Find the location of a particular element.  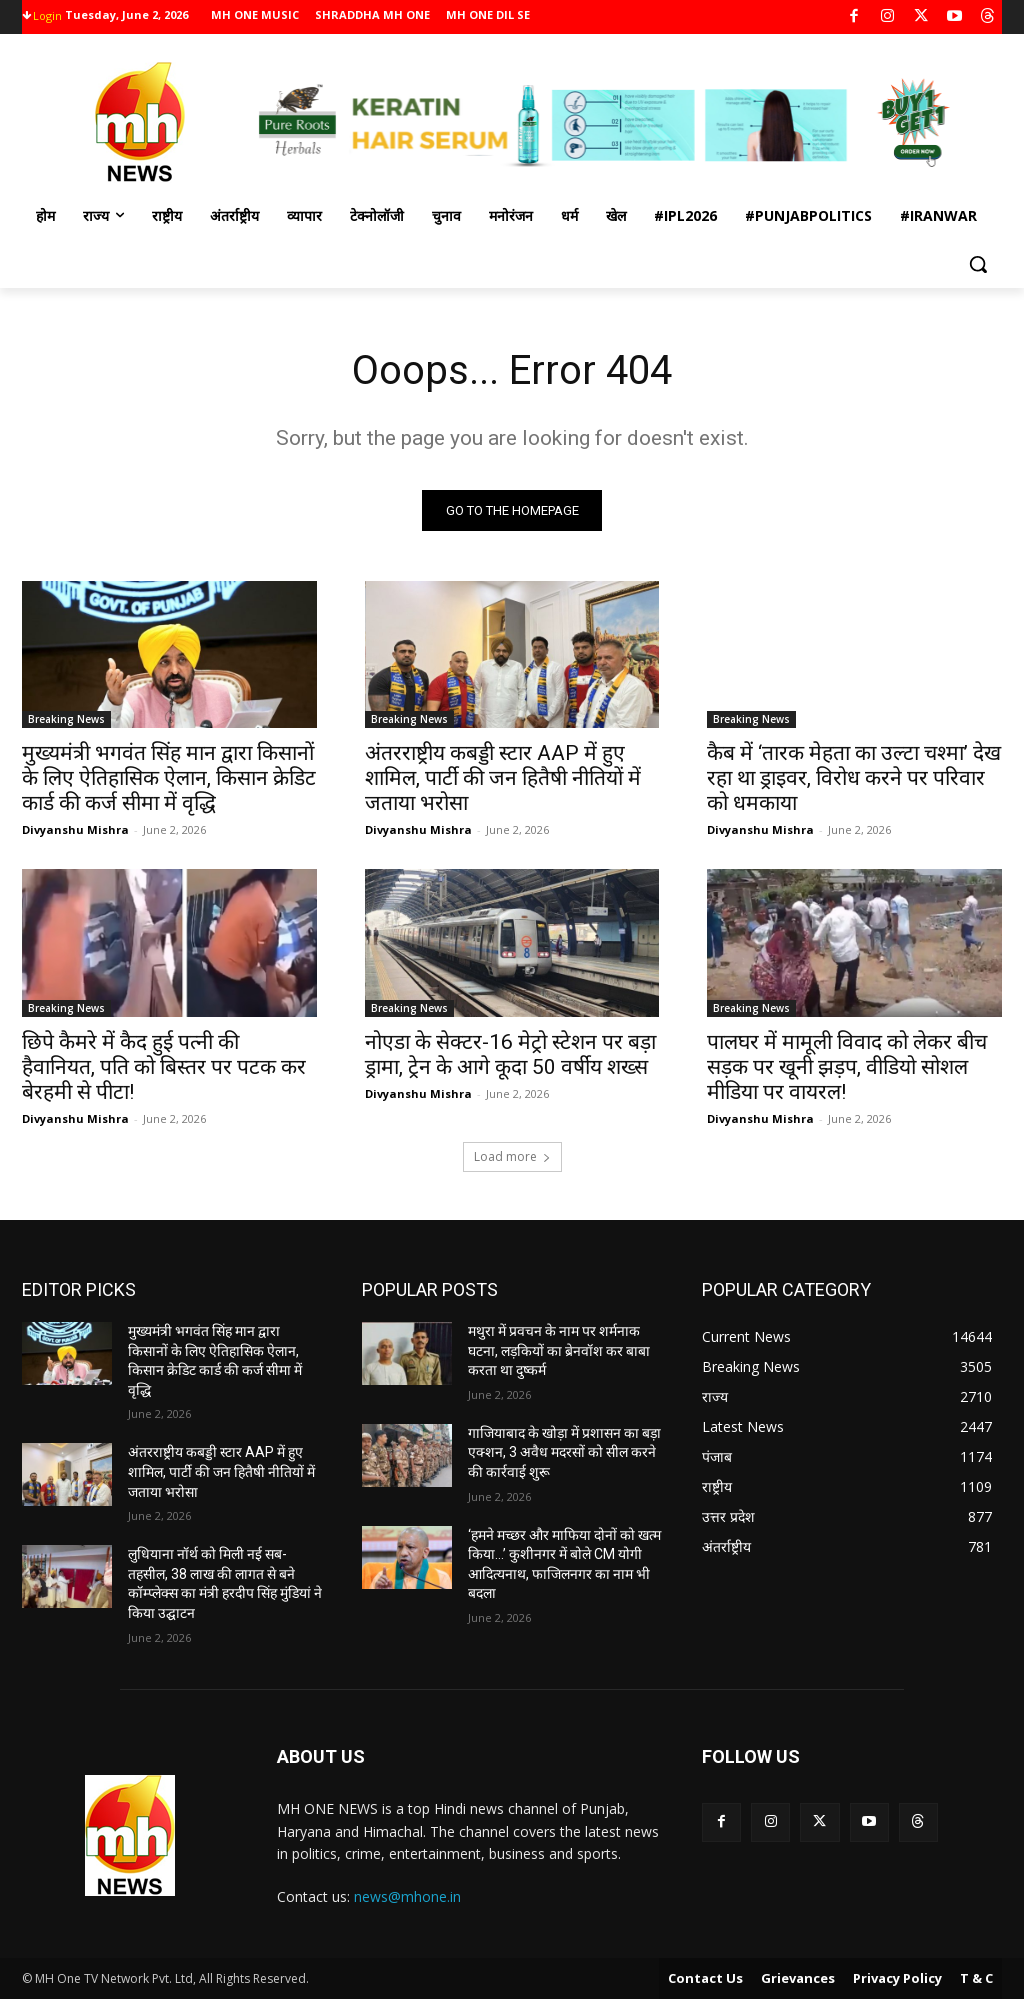

गाजियाबाद के खोड़ा में प्रशासन का बड़ा एक्शन, 3 अवैध मदरसों को सील करने की कार्रवाई शुरू is located at coordinates (564, 1452).